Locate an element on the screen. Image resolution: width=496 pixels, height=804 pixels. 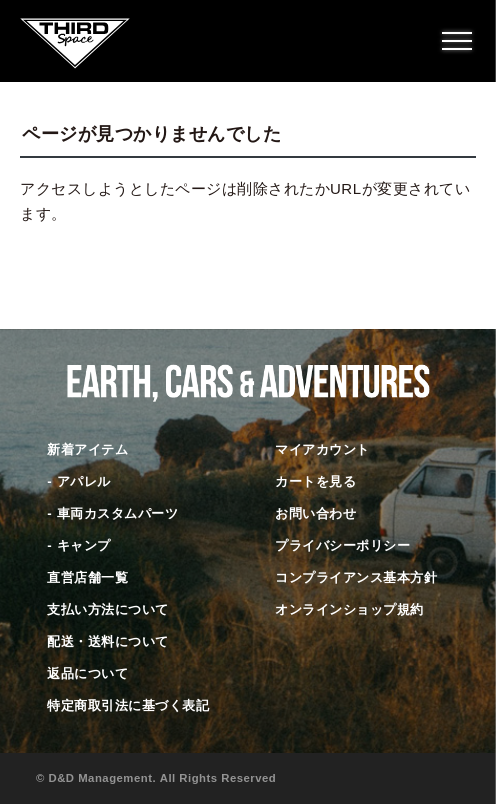
特定商取引法に基づく表記 is located at coordinates (128, 705).